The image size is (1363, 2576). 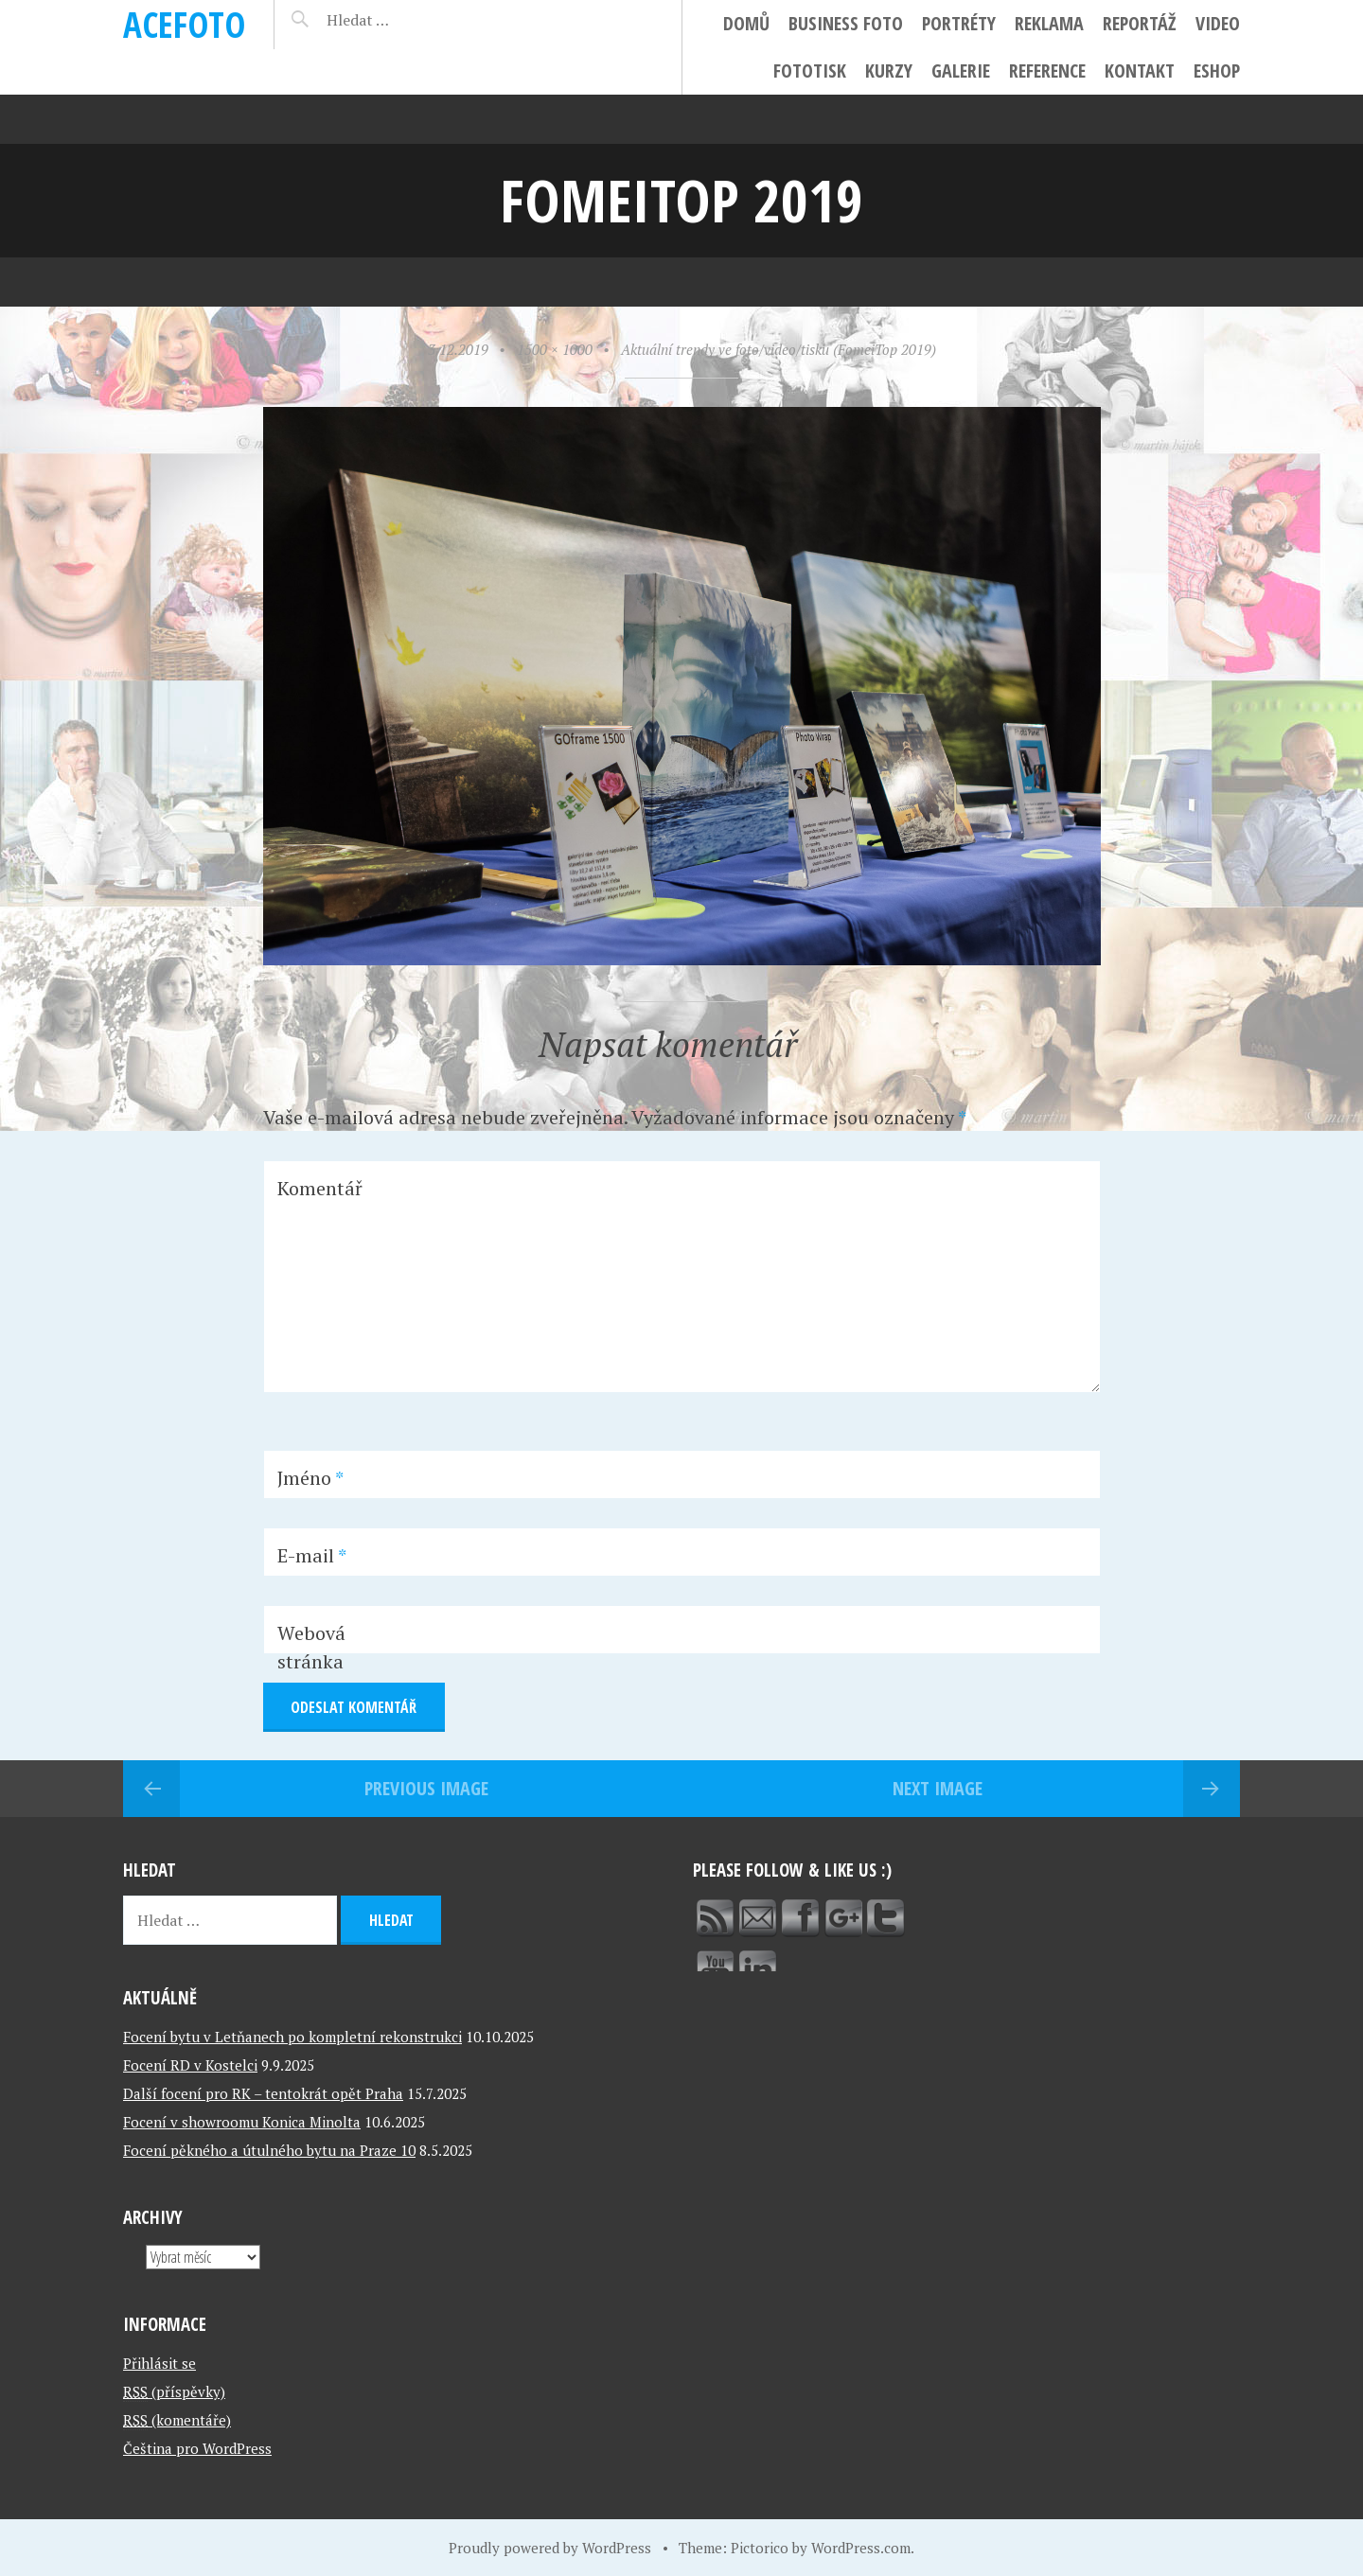 What do you see at coordinates (861, 2547) in the screenshot?
I see `WordPress.com` at bounding box center [861, 2547].